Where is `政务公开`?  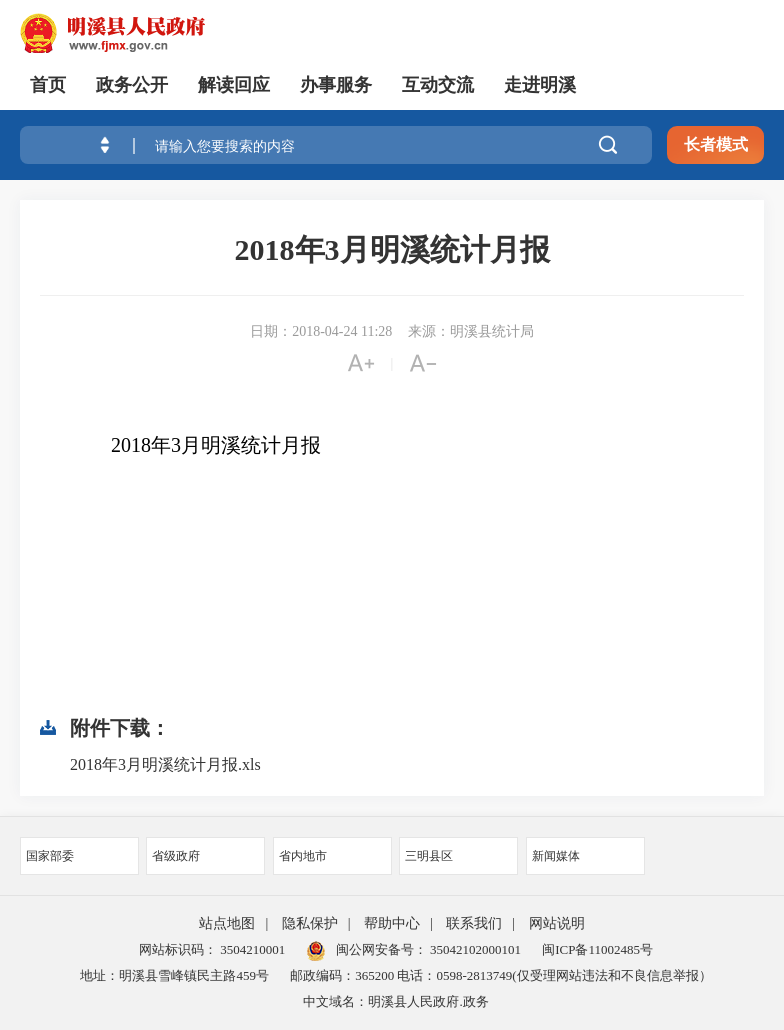
政务公开 is located at coordinates (132, 85).